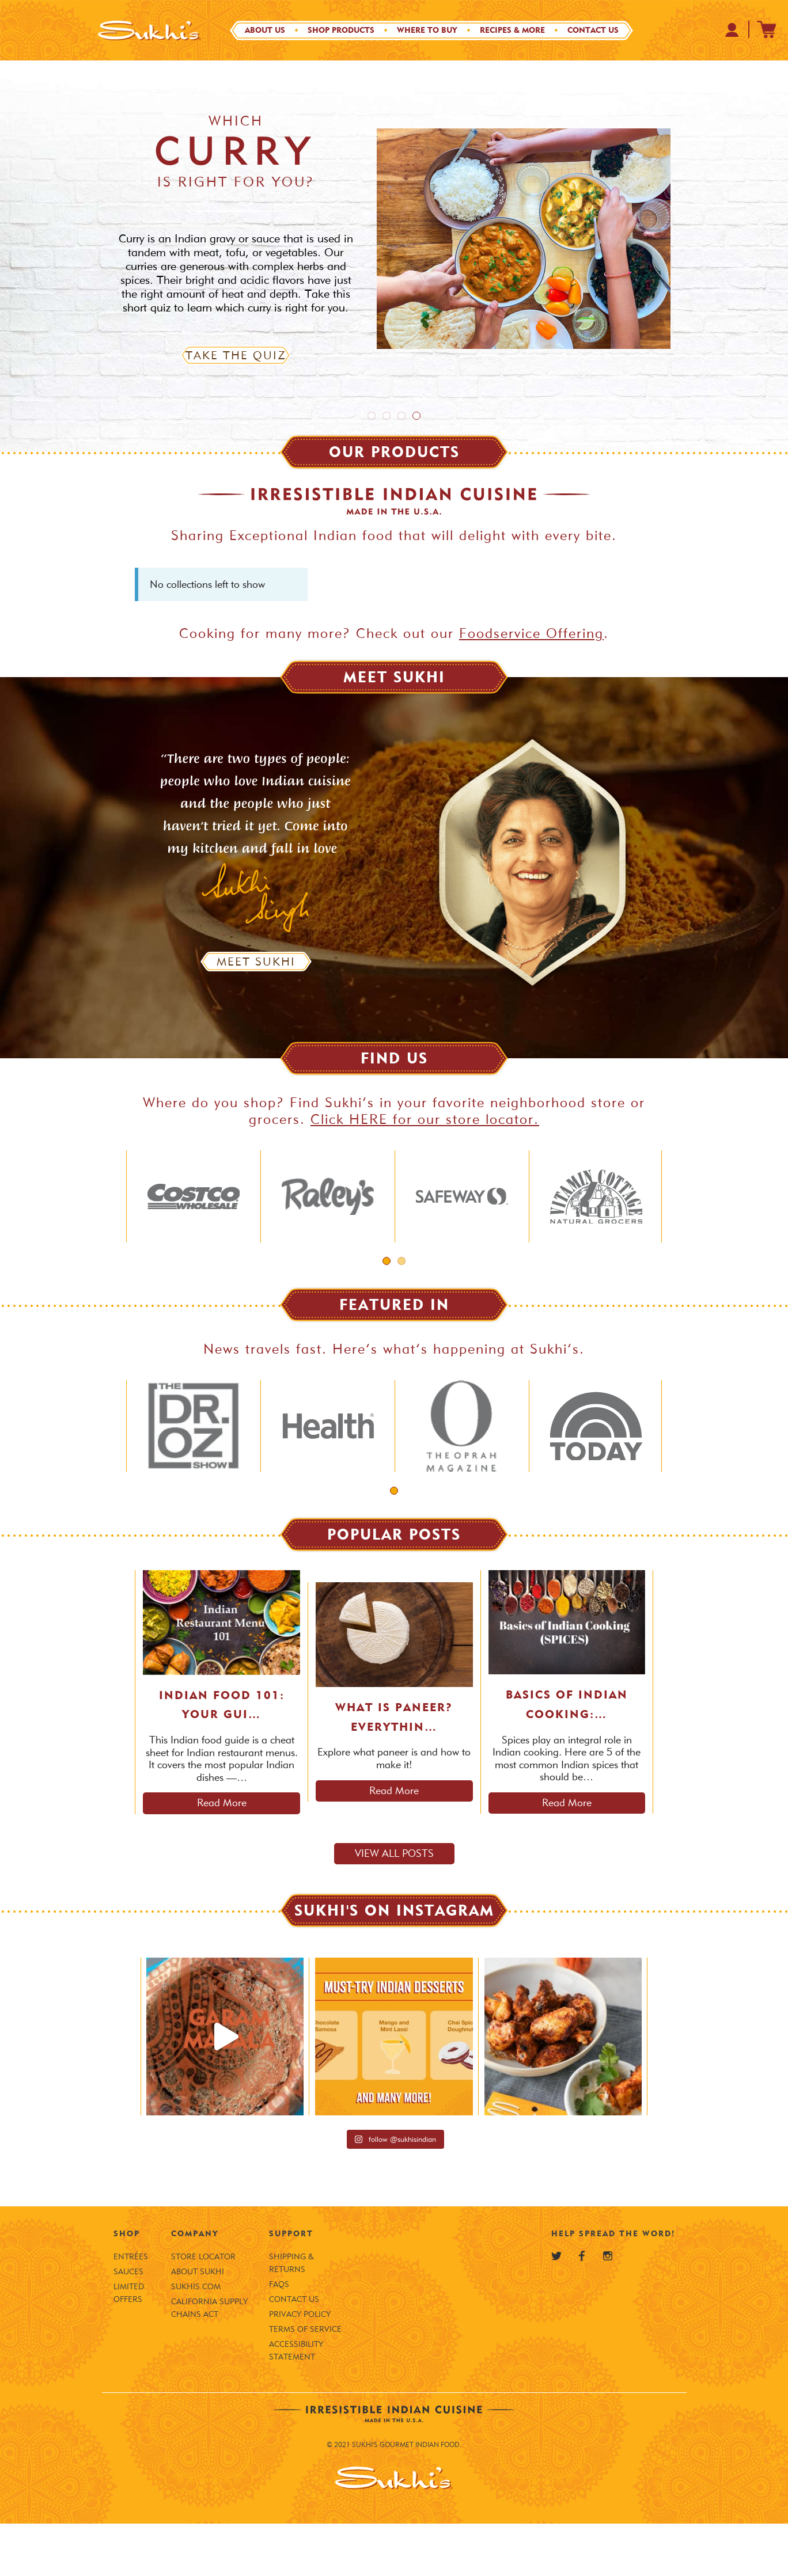 The image size is (788, 2576). Describe the element at coordinates (424, 1119) in the screenshot. I see `Click HERE for our store locator.` at that location.